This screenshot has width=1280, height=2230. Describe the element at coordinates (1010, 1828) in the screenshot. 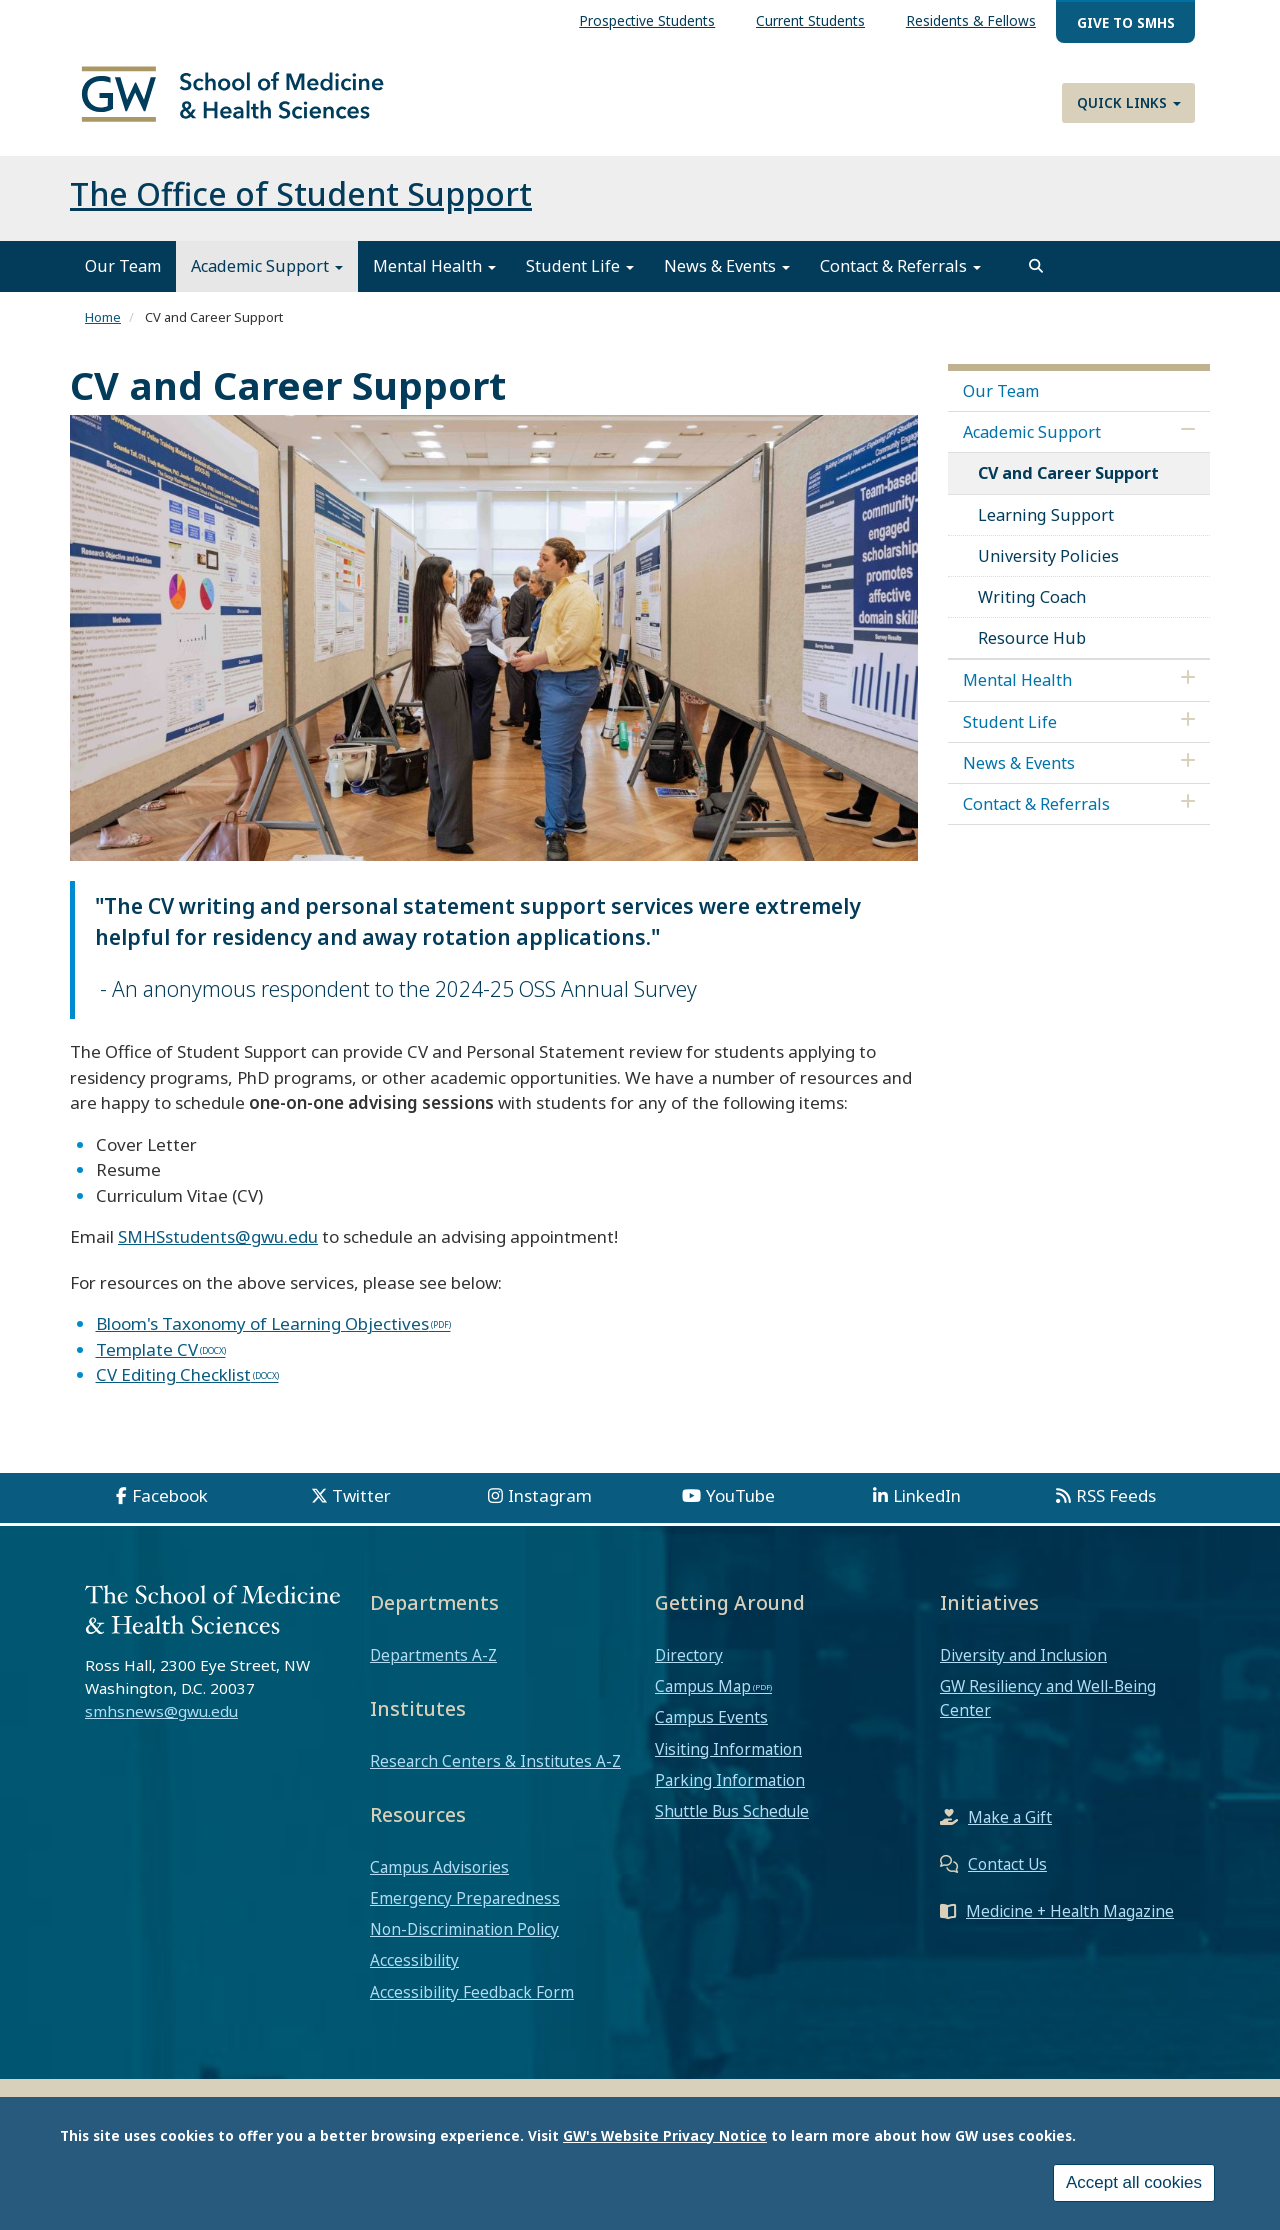

I see `Make a Gift` at that location.